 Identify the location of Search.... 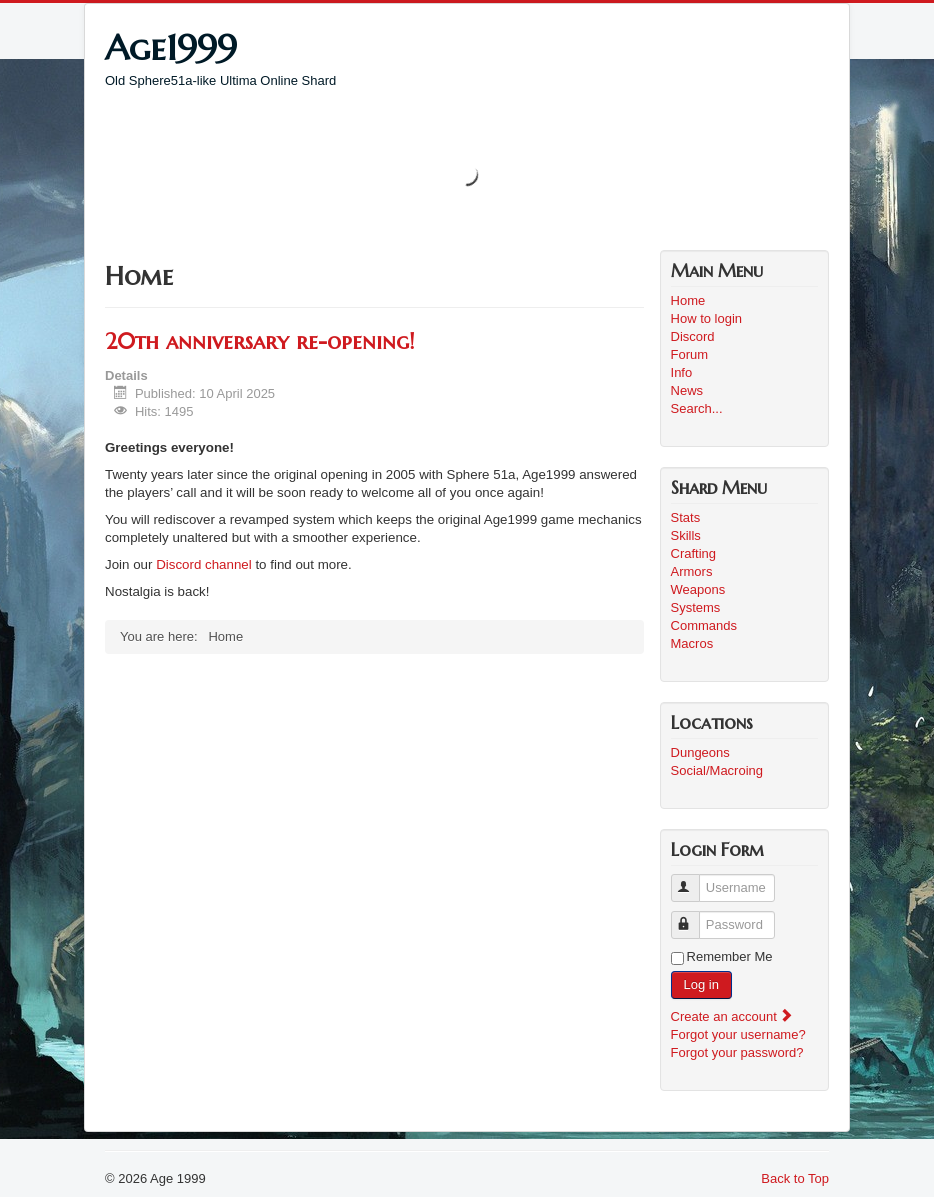
(697, 408).